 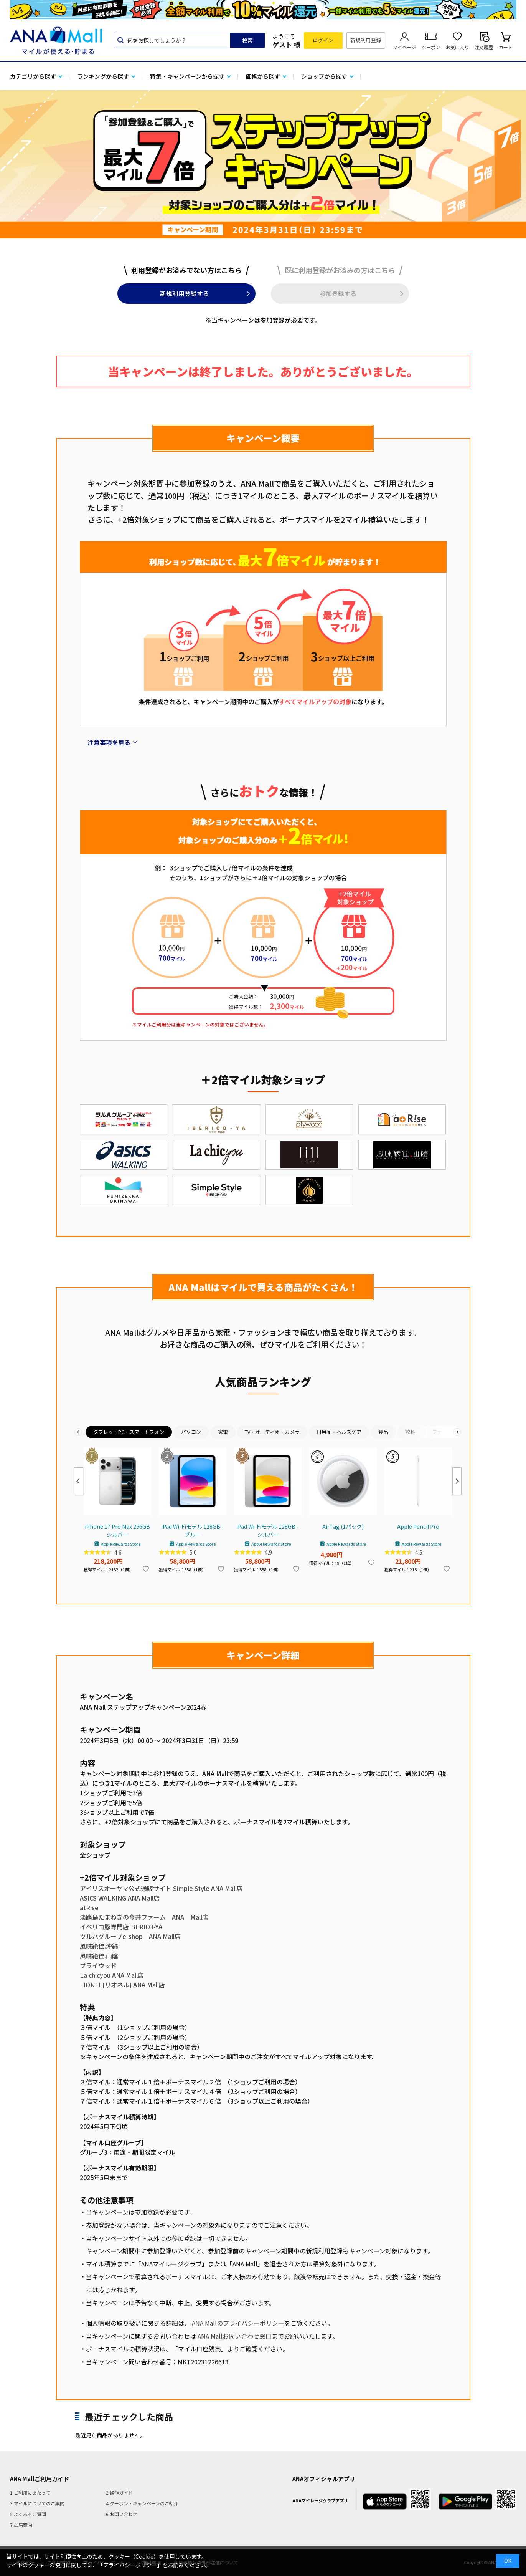 I want to click on ANA Mallお問い合わせ窓口, so click(x=235, y=2336).